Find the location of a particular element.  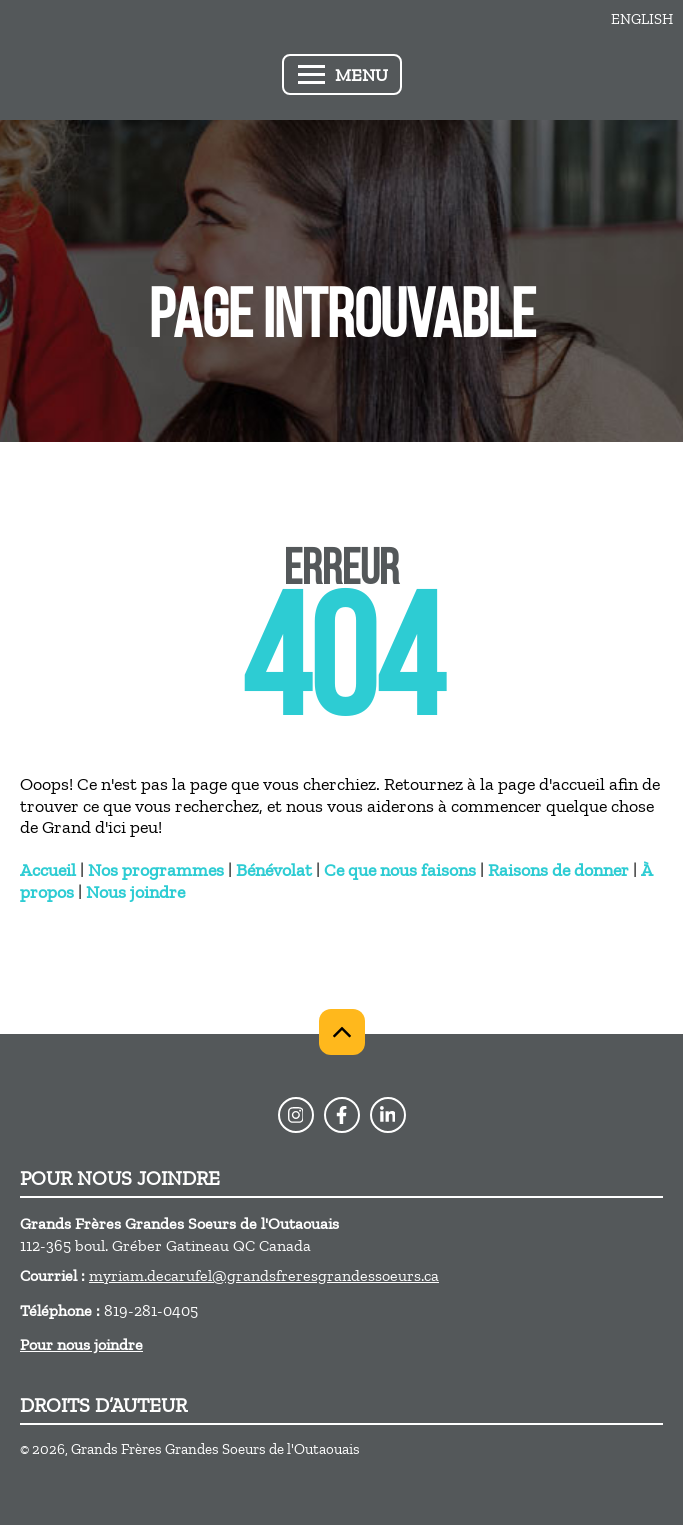

Nous joindre is located at coordinates (135, 892).